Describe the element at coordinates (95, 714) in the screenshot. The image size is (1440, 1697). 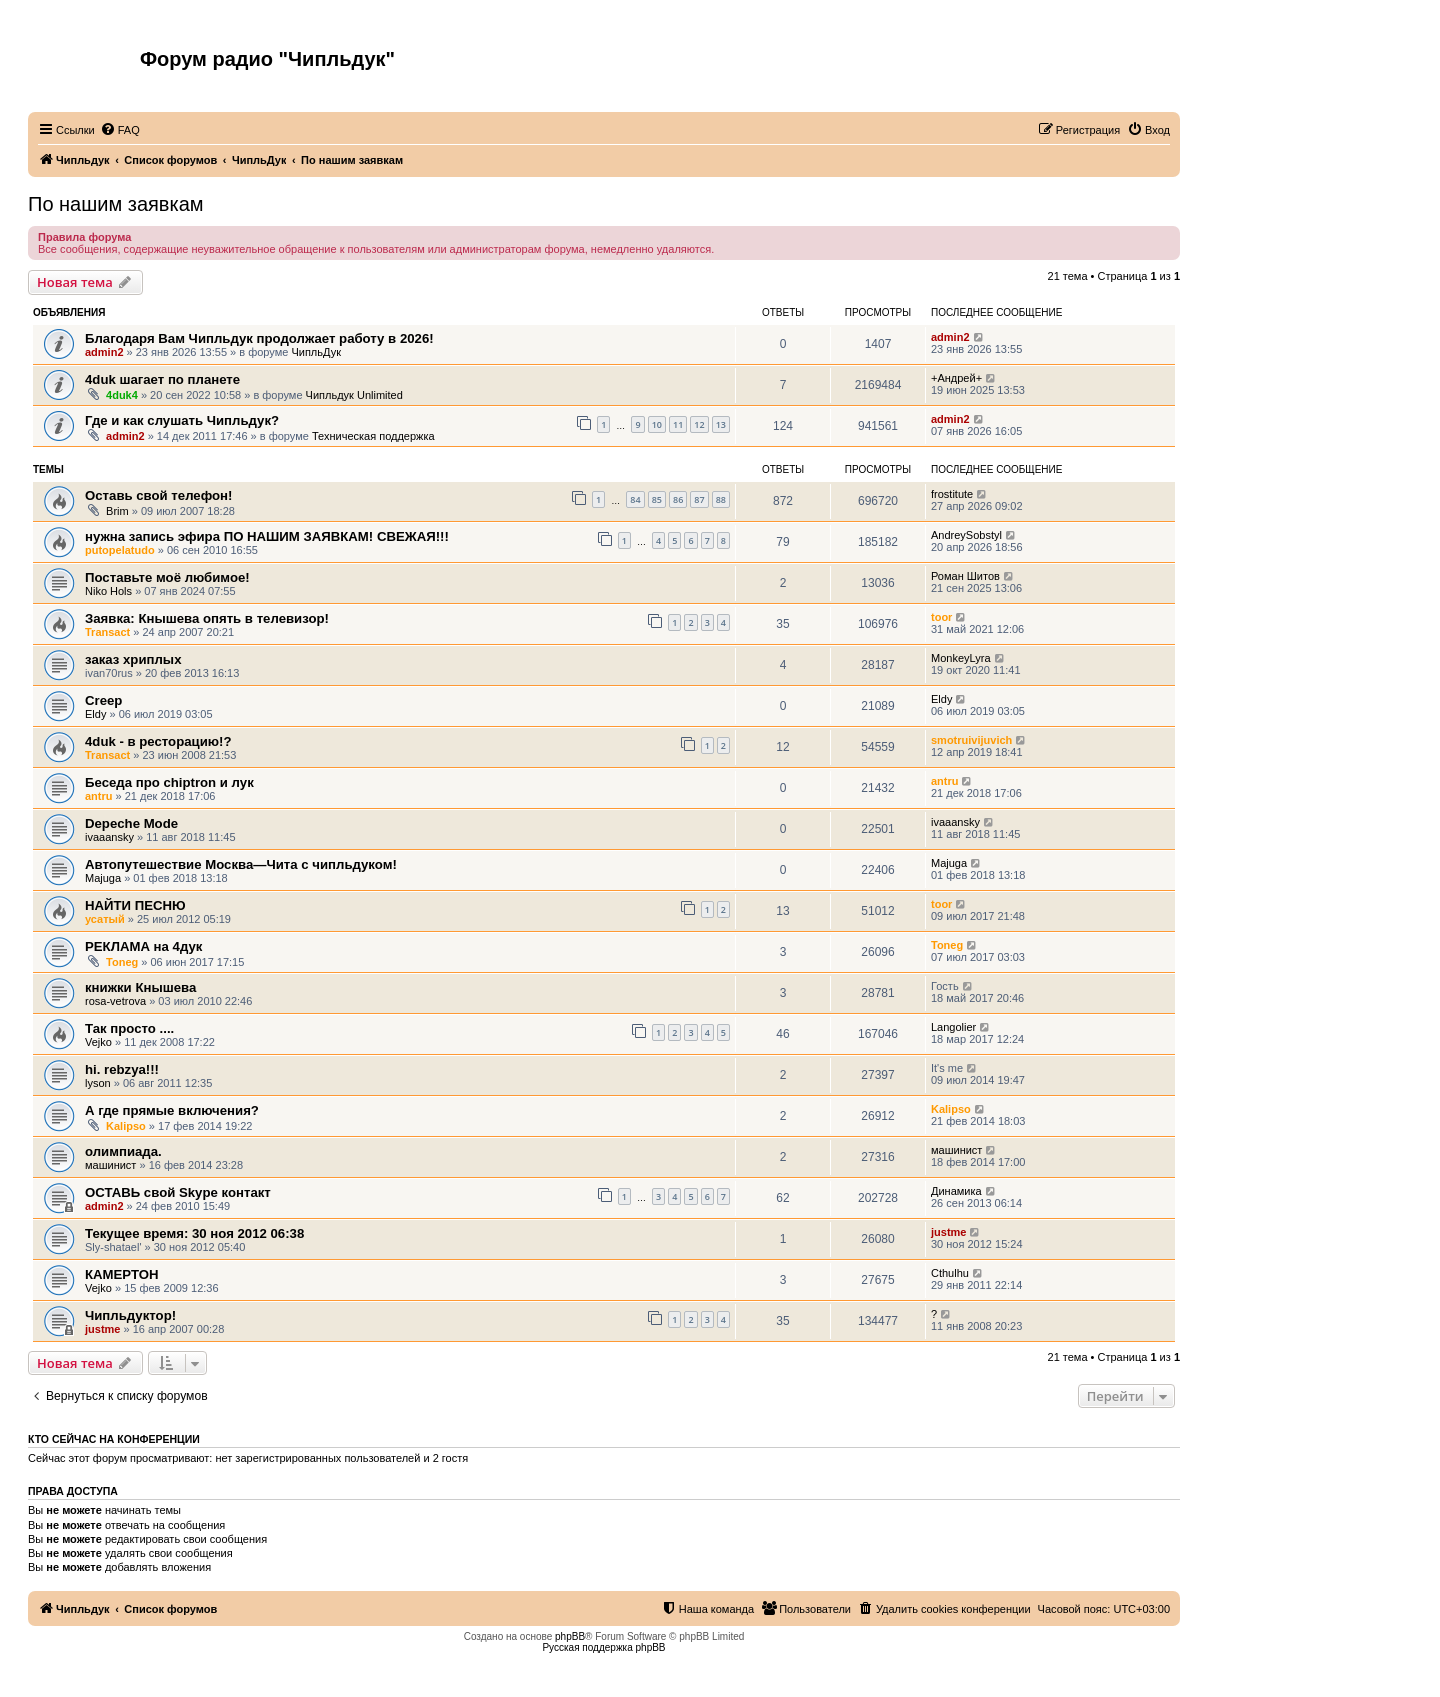
I see `Eldy` at that location.